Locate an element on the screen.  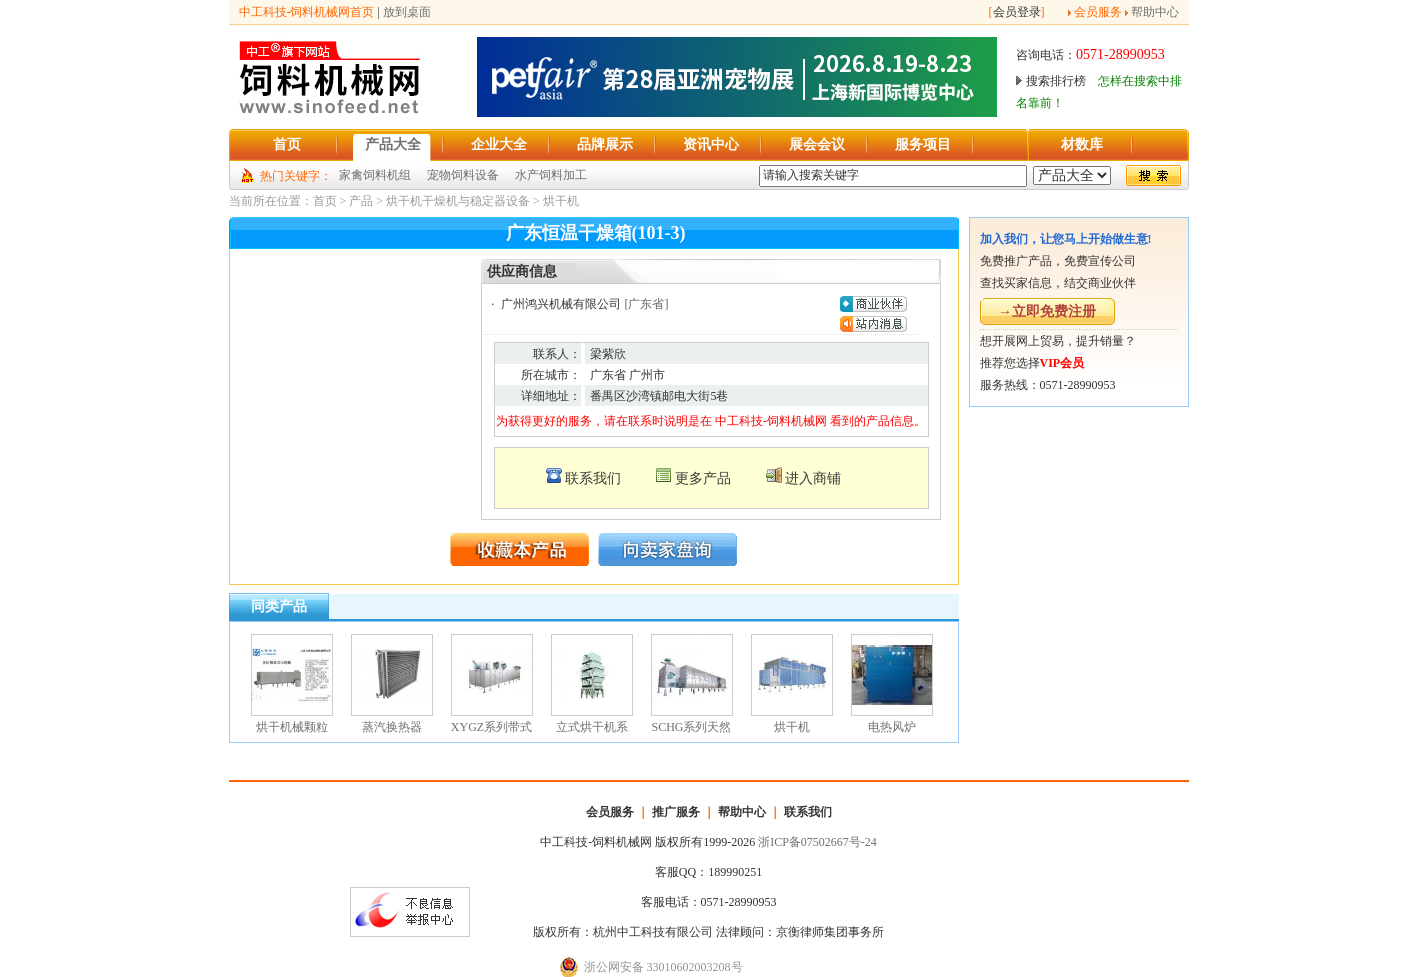
立式烘干机系 is located at coordinates (592, 727).